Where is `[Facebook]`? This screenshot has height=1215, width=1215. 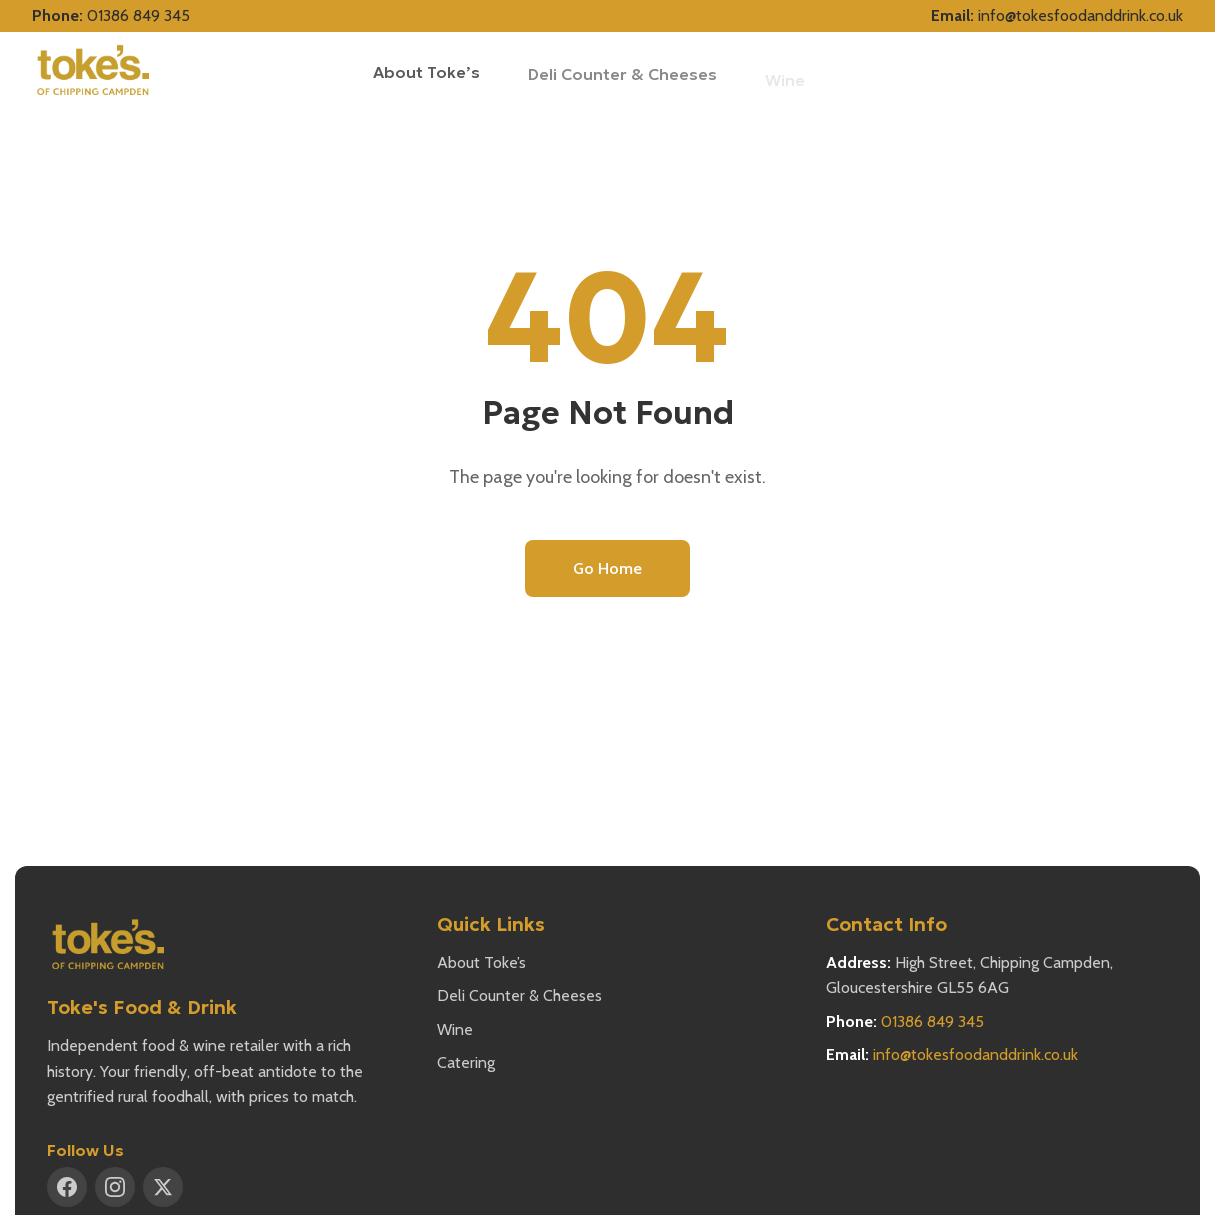
[Facebook] is located at coordinates (67, 1187).